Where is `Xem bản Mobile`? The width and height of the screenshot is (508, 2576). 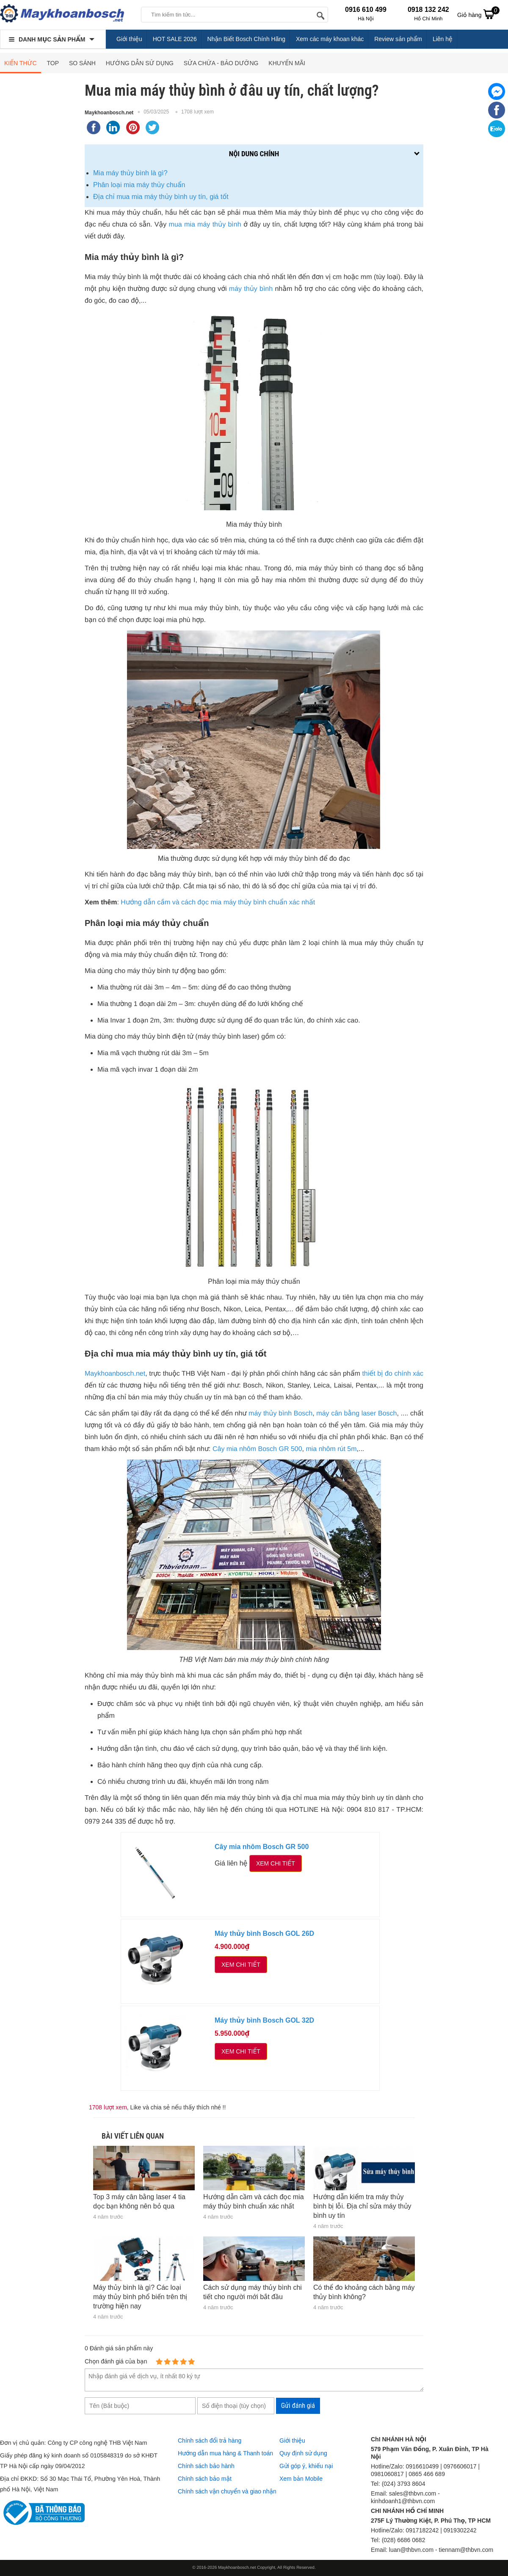
Xem bản Mobile is located at coordinates (301, 2478).